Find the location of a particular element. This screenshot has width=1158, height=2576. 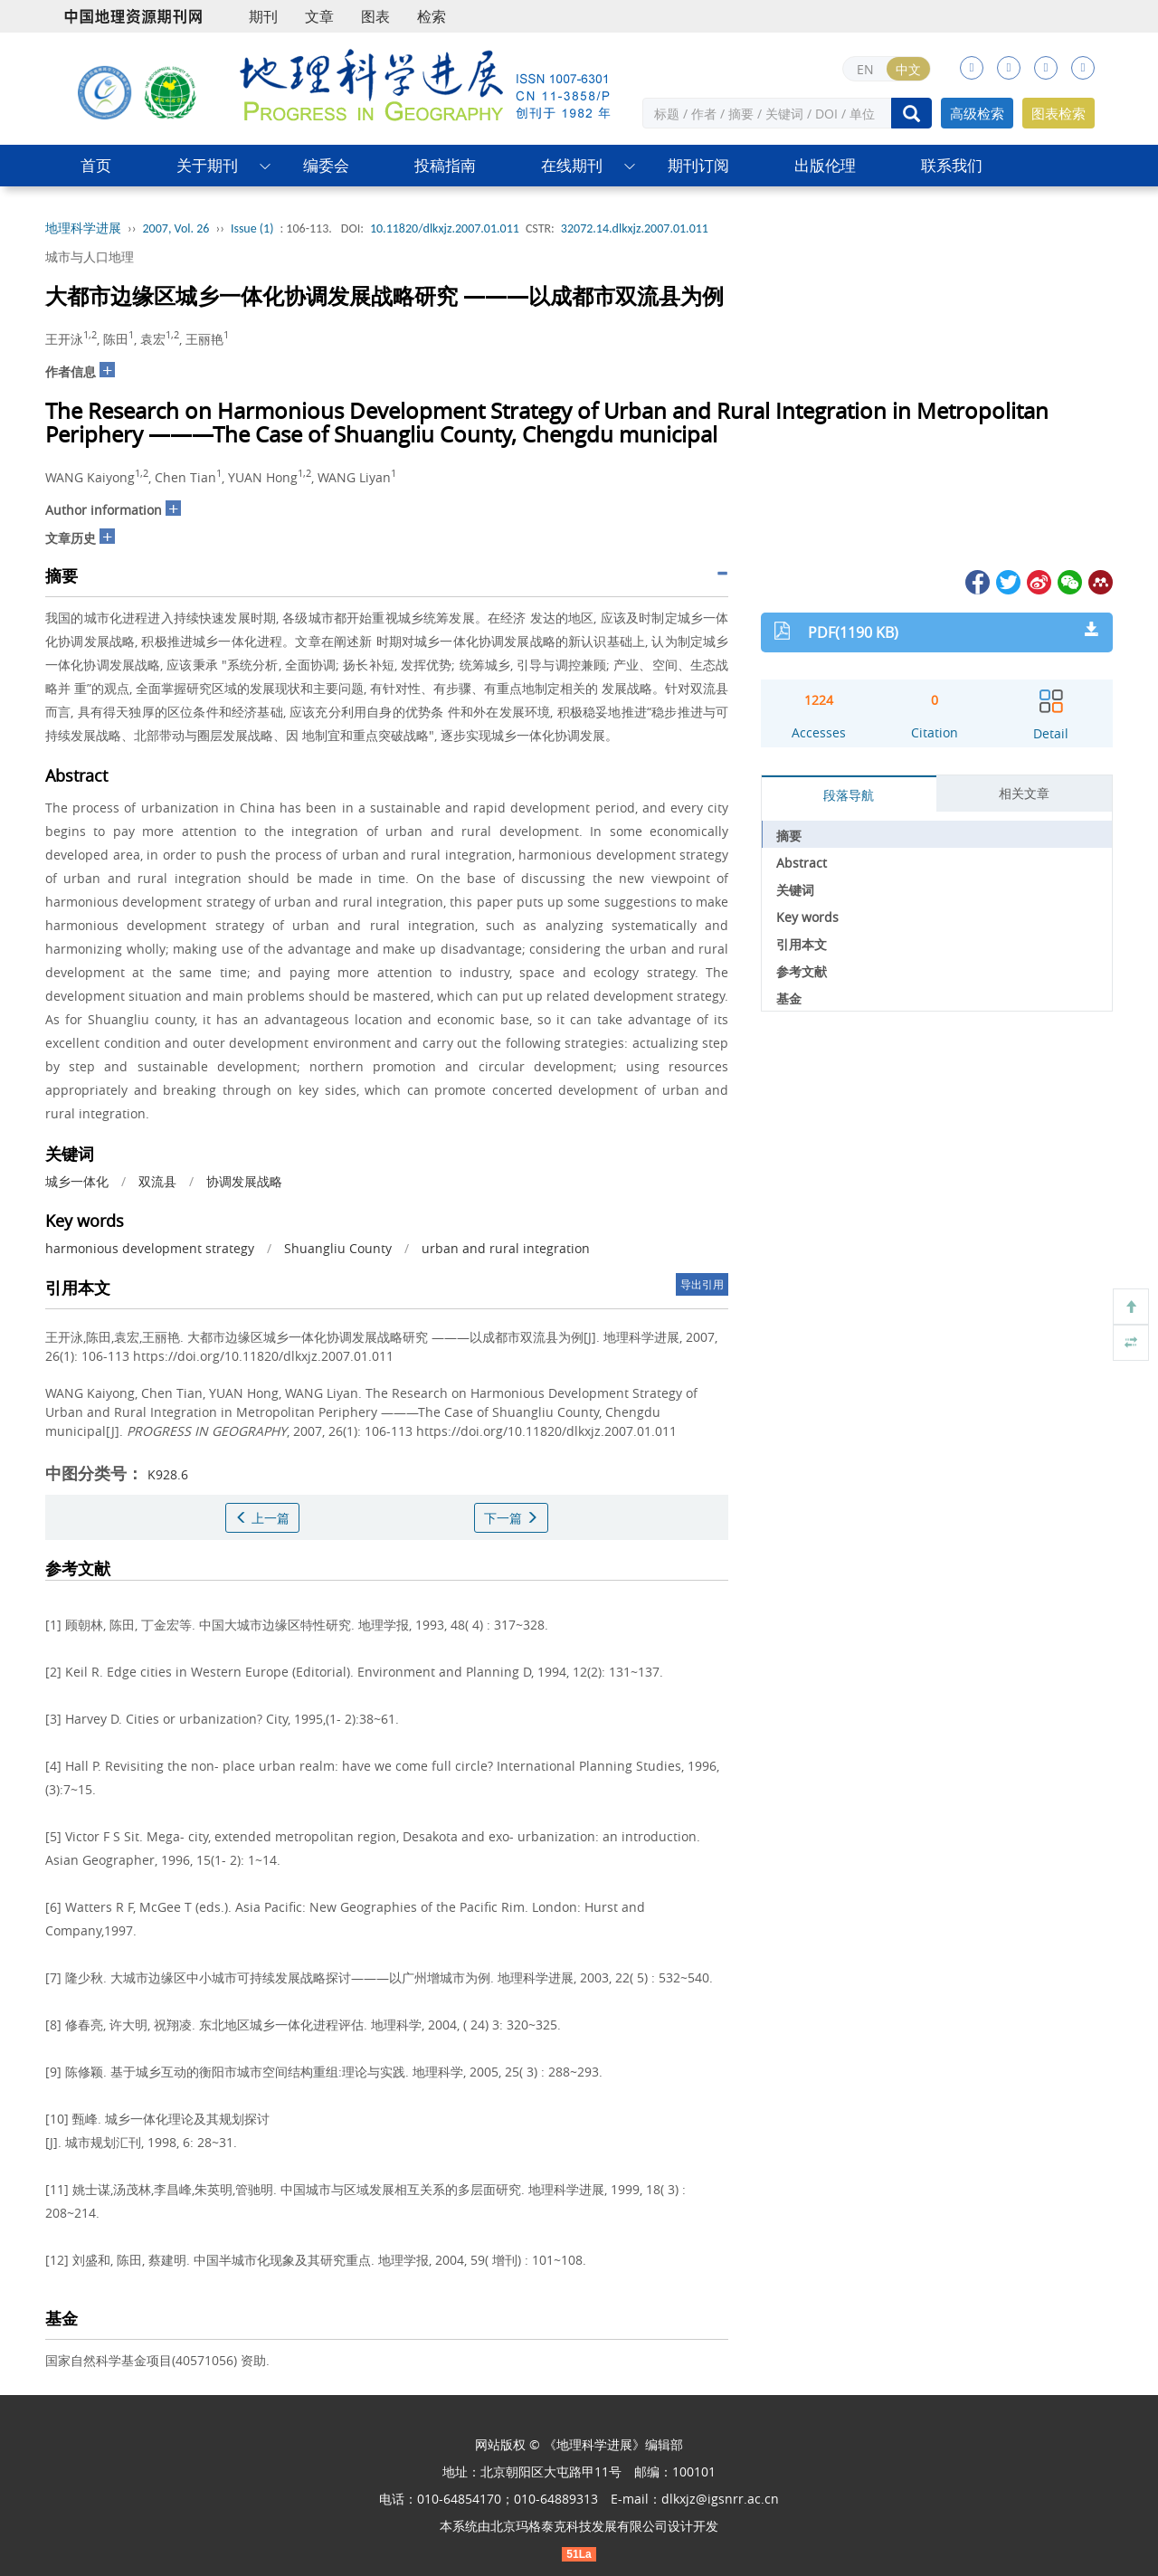

引用本文 is located at coordinates (801, 944).